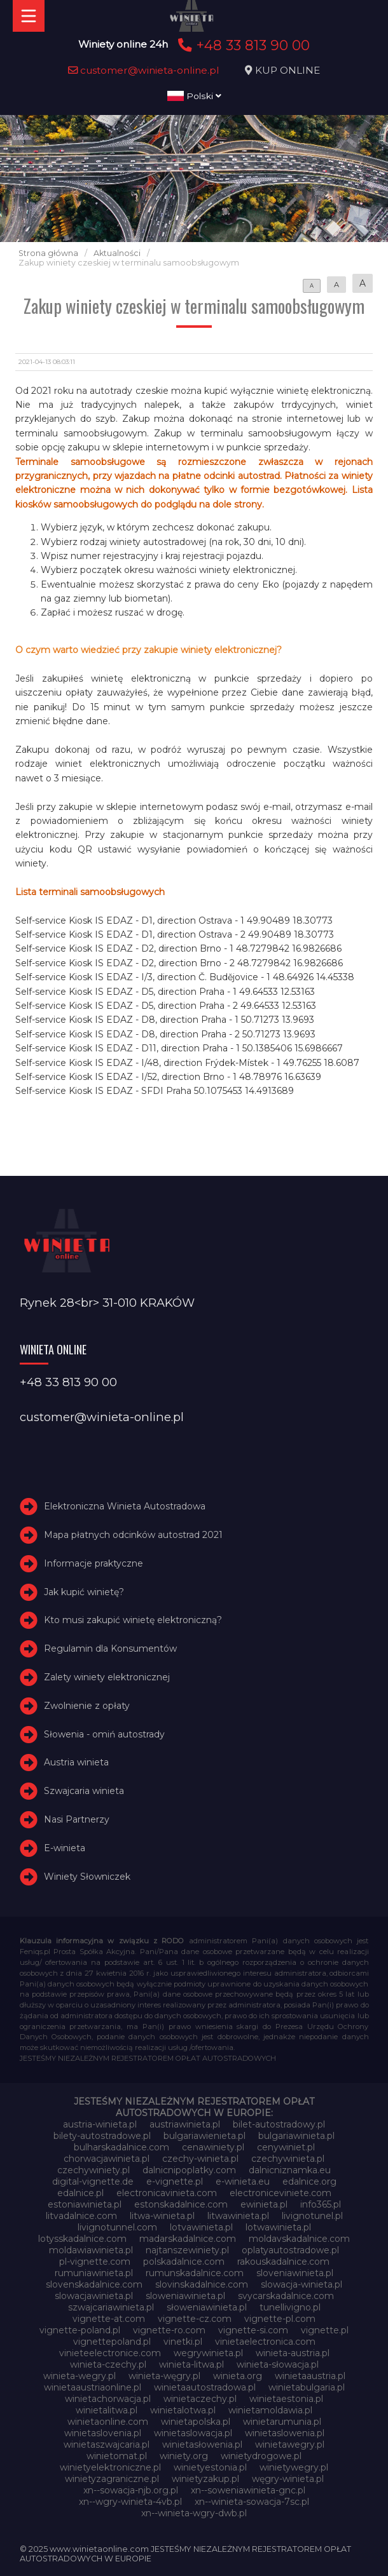 The height and width of the screenshot is (2576, 388). Describe the element at coordinates (278, 2364) in the screenshot. I see `winieta-słowacja.pl` at that location.